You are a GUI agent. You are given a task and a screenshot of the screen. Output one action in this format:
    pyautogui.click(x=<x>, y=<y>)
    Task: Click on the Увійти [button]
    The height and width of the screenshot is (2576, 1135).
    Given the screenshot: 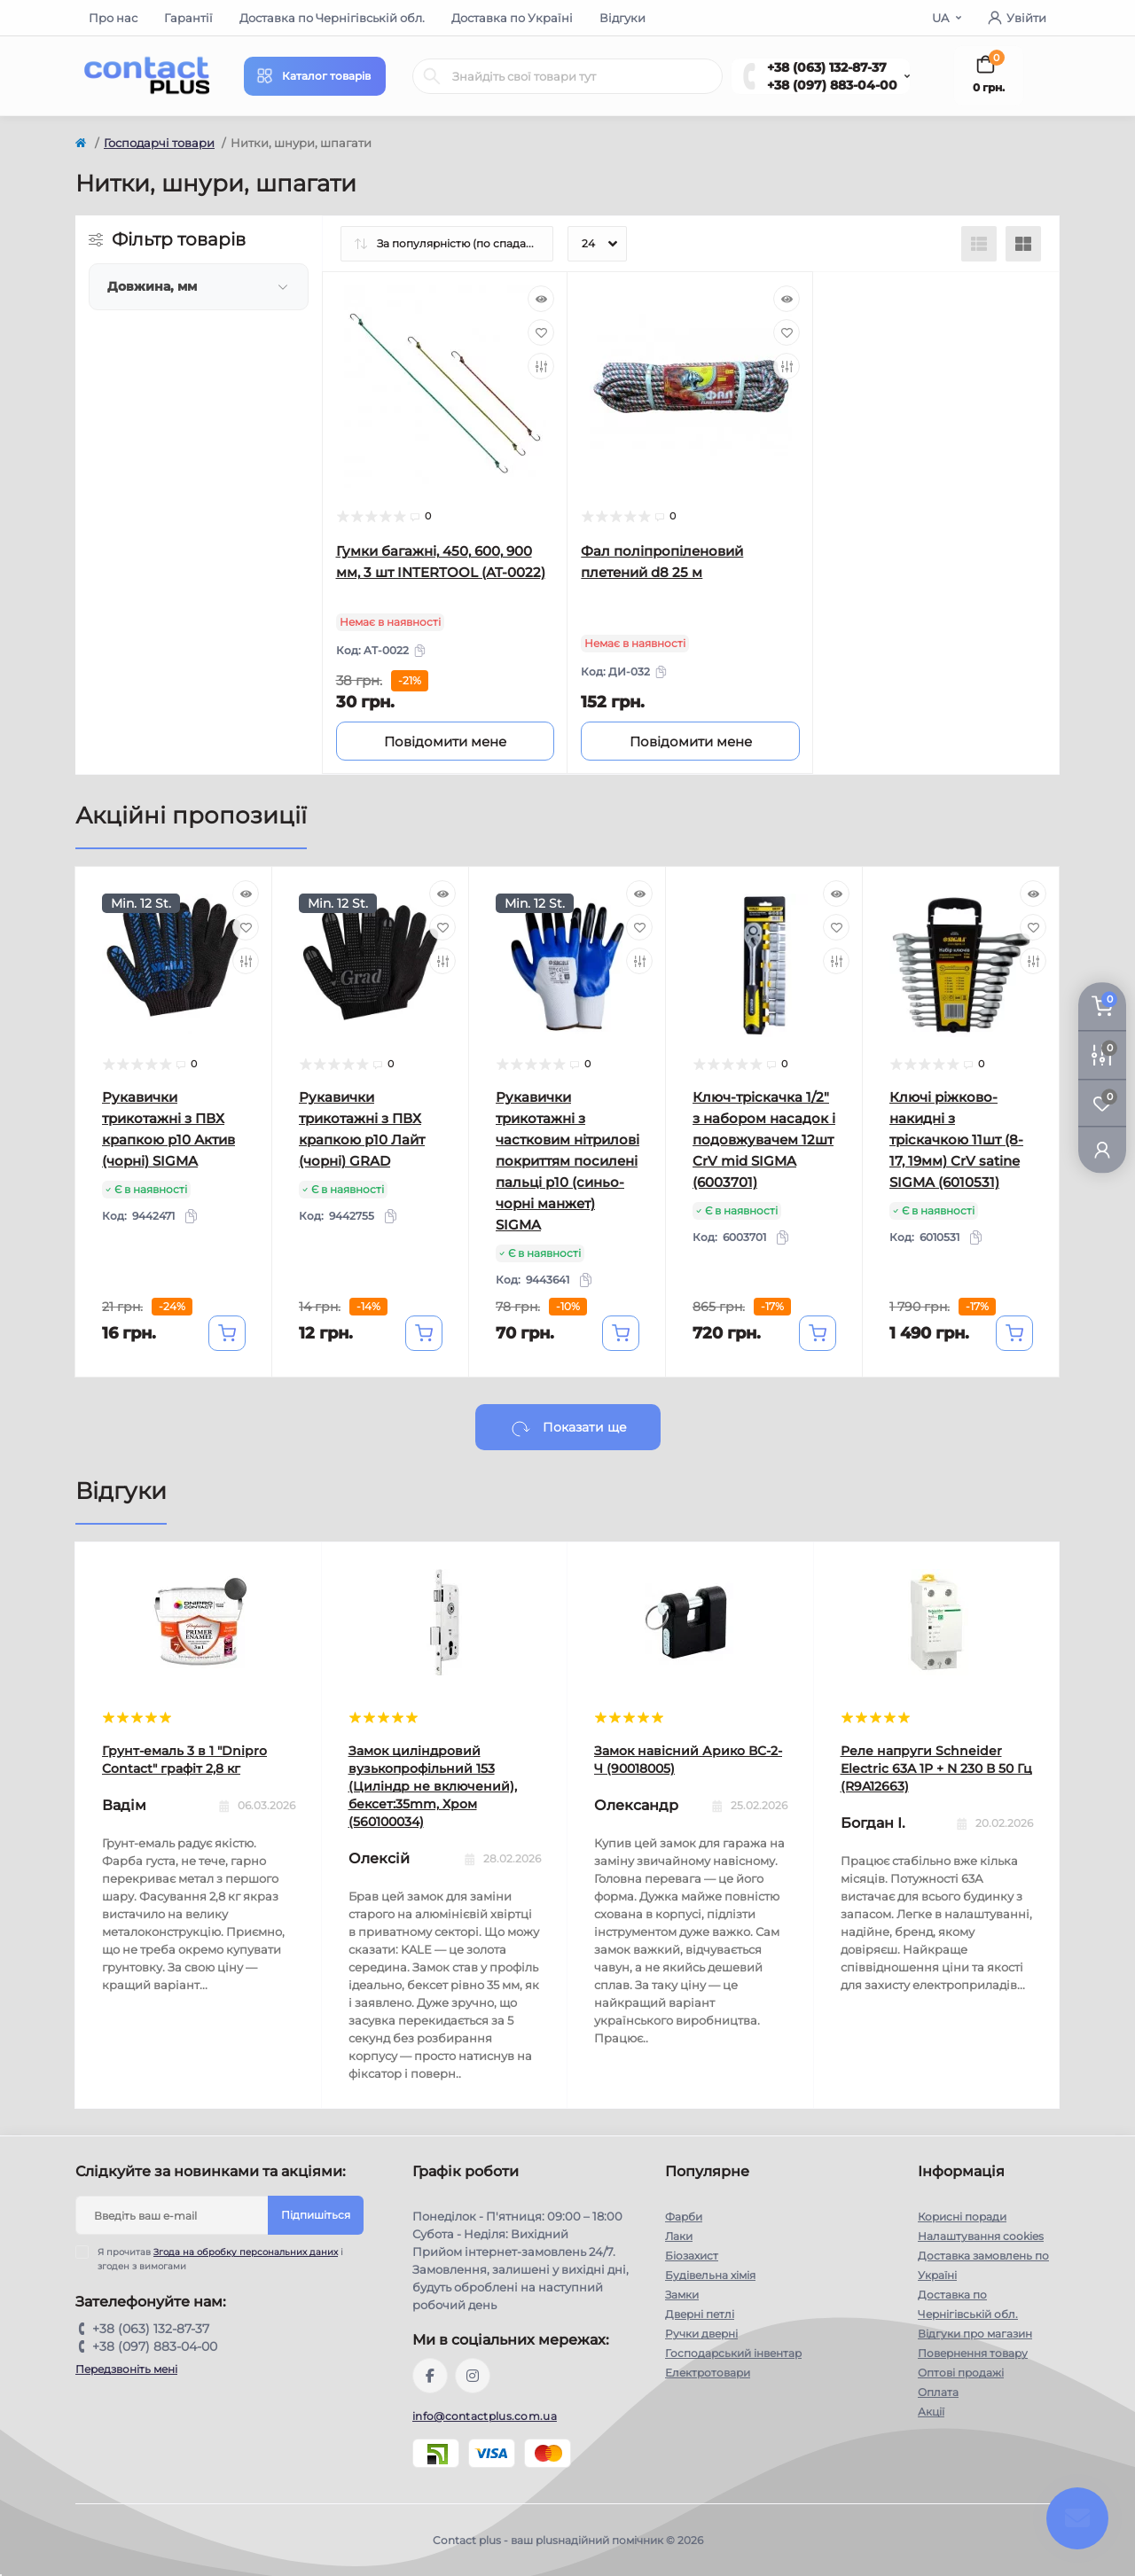 What is the action you would take?
    pyautogui.click(x=1017, y=18)
    